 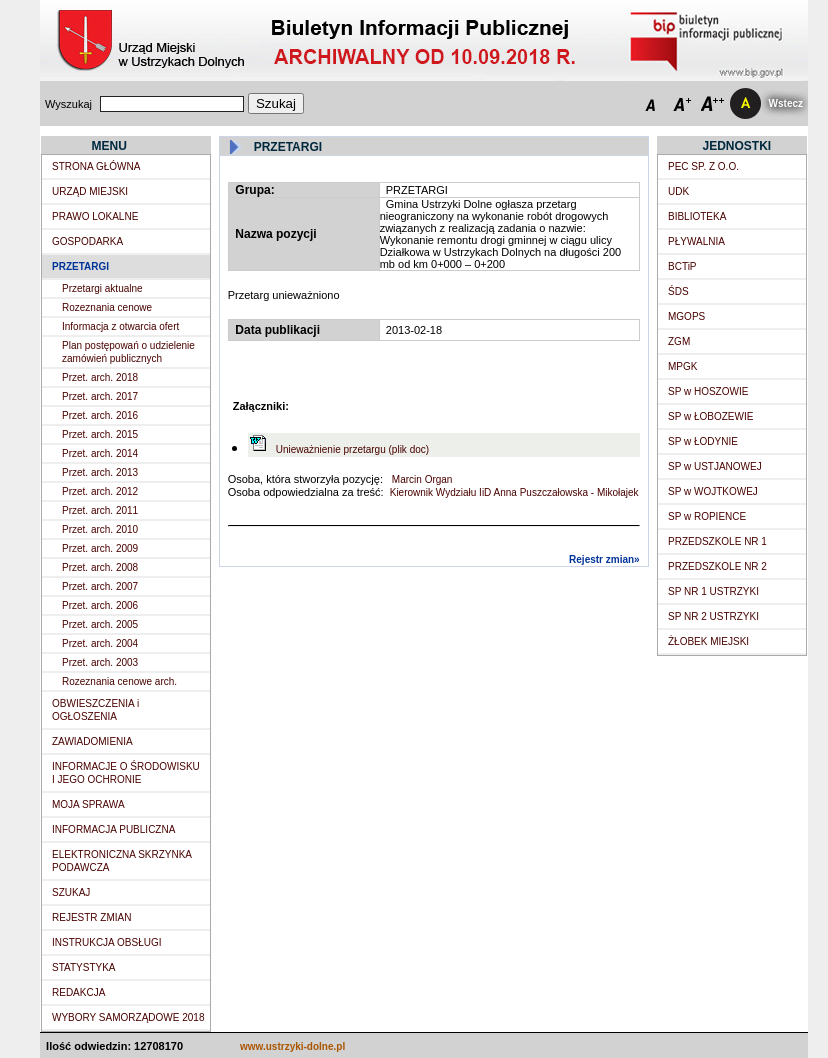 What do you see at coordinates (710, 416) in the screenshot?
I see `SP w ŁOBOZEWIE` at bounding box center [710, 416].